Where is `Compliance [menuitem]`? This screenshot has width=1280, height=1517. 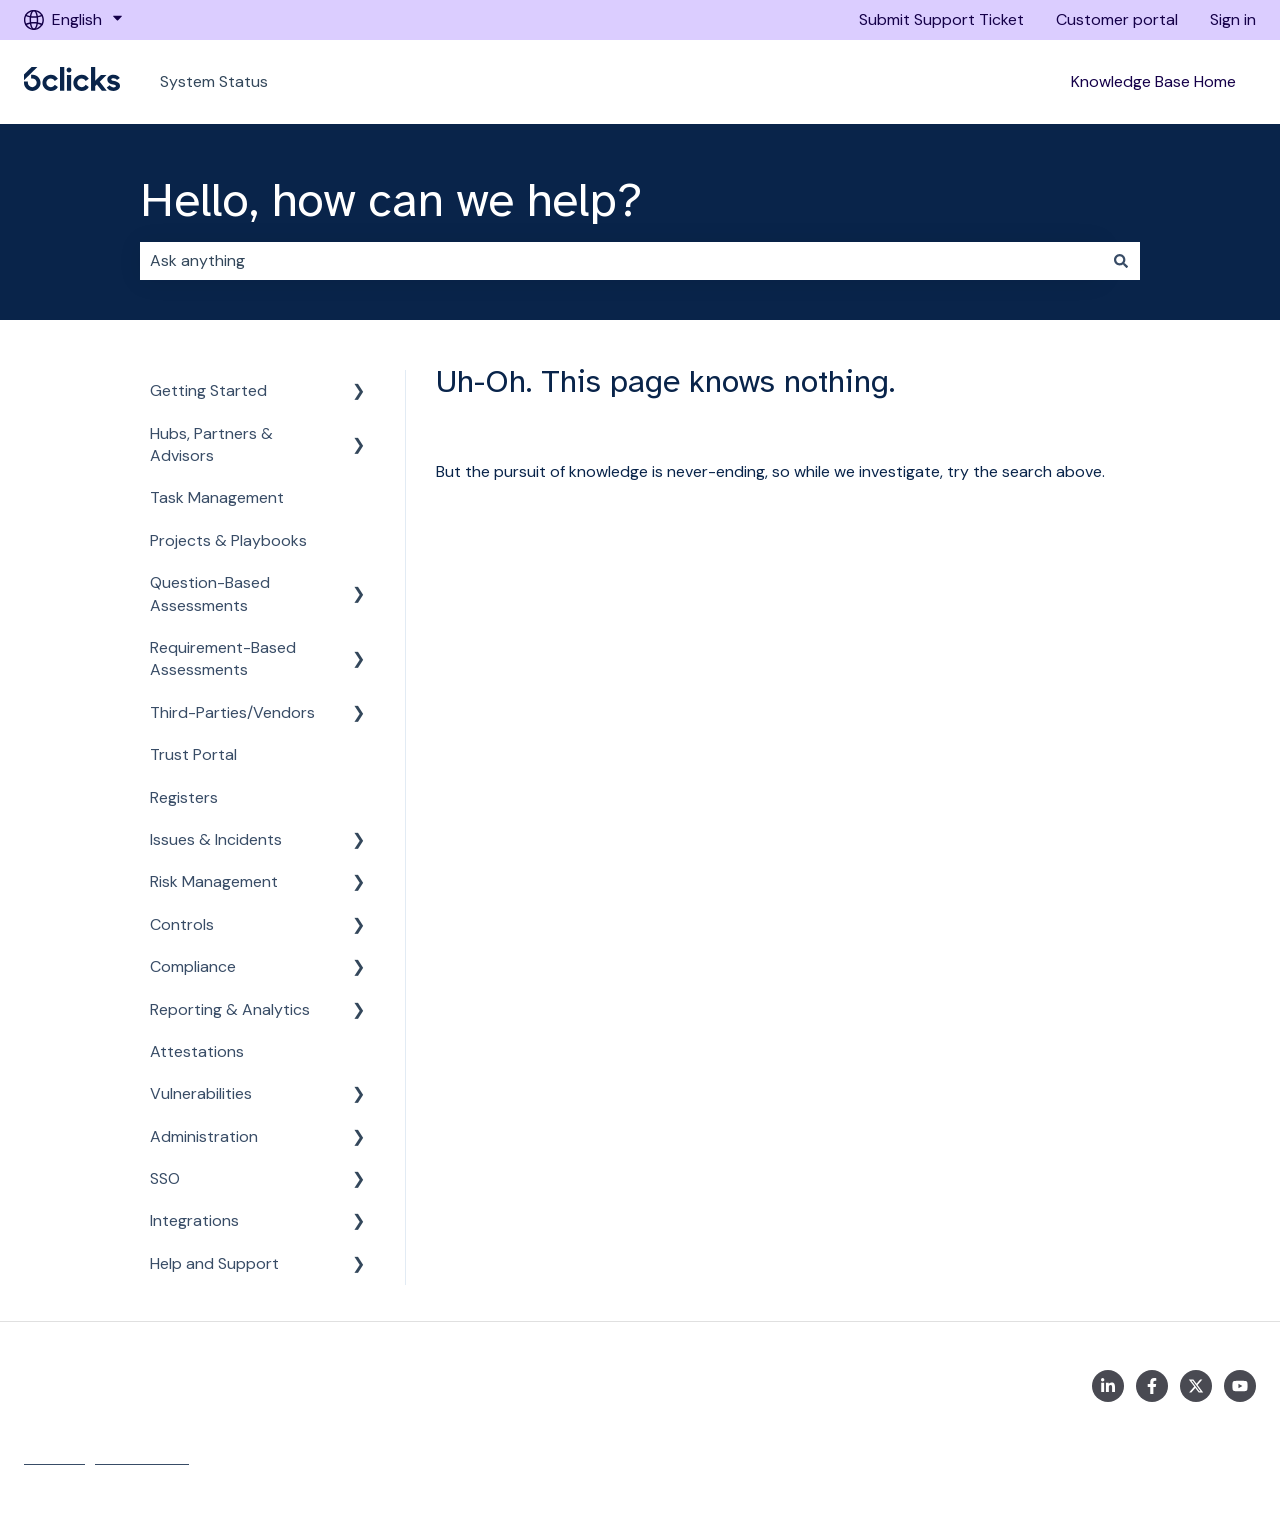
Compliance [menuitem] is located at coordinates (193, 966).